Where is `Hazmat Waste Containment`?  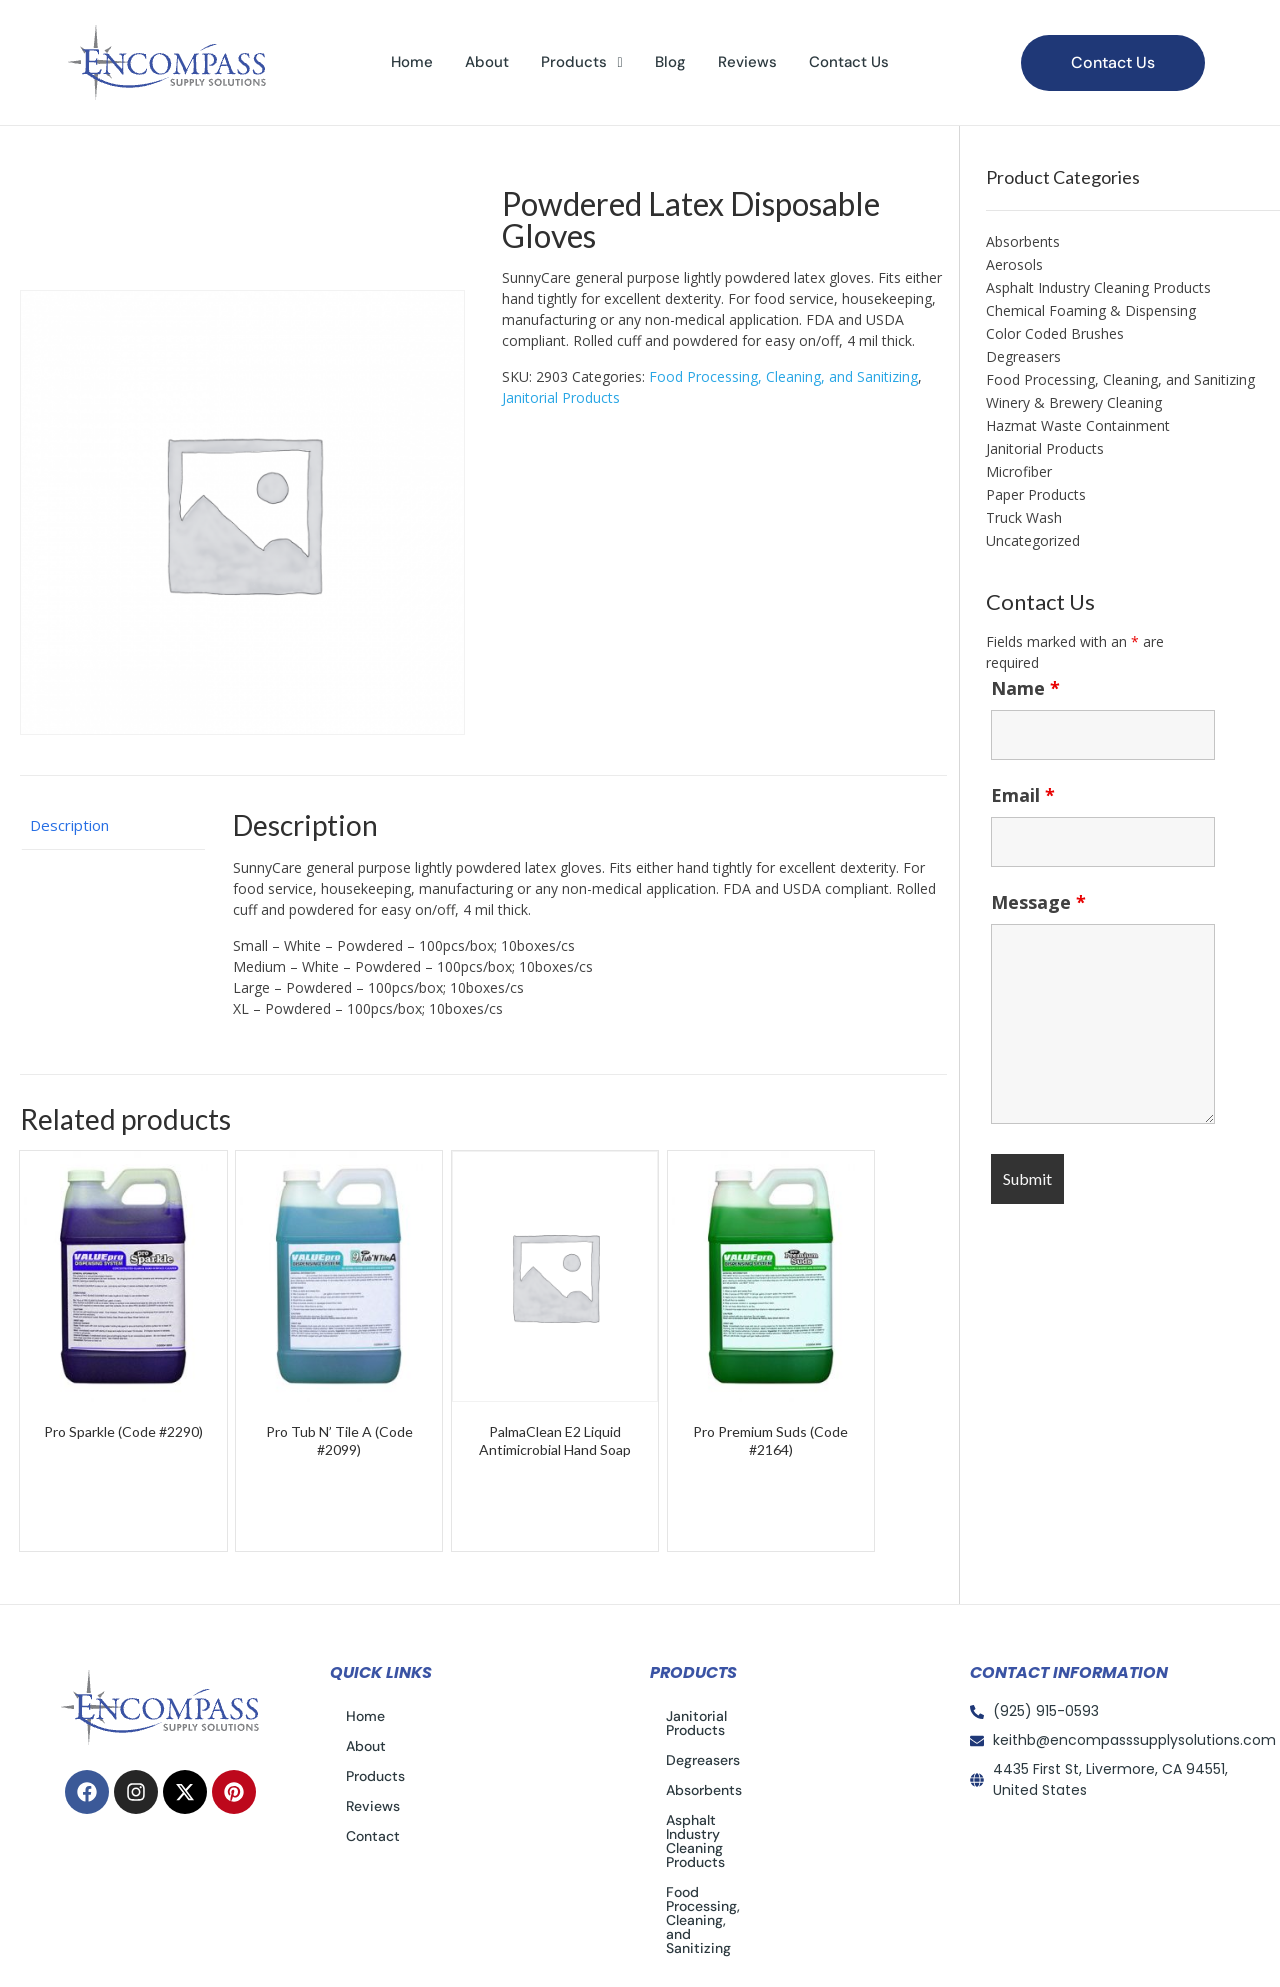
Hazmat Waste Containment is located at coordinates (1078, 425).